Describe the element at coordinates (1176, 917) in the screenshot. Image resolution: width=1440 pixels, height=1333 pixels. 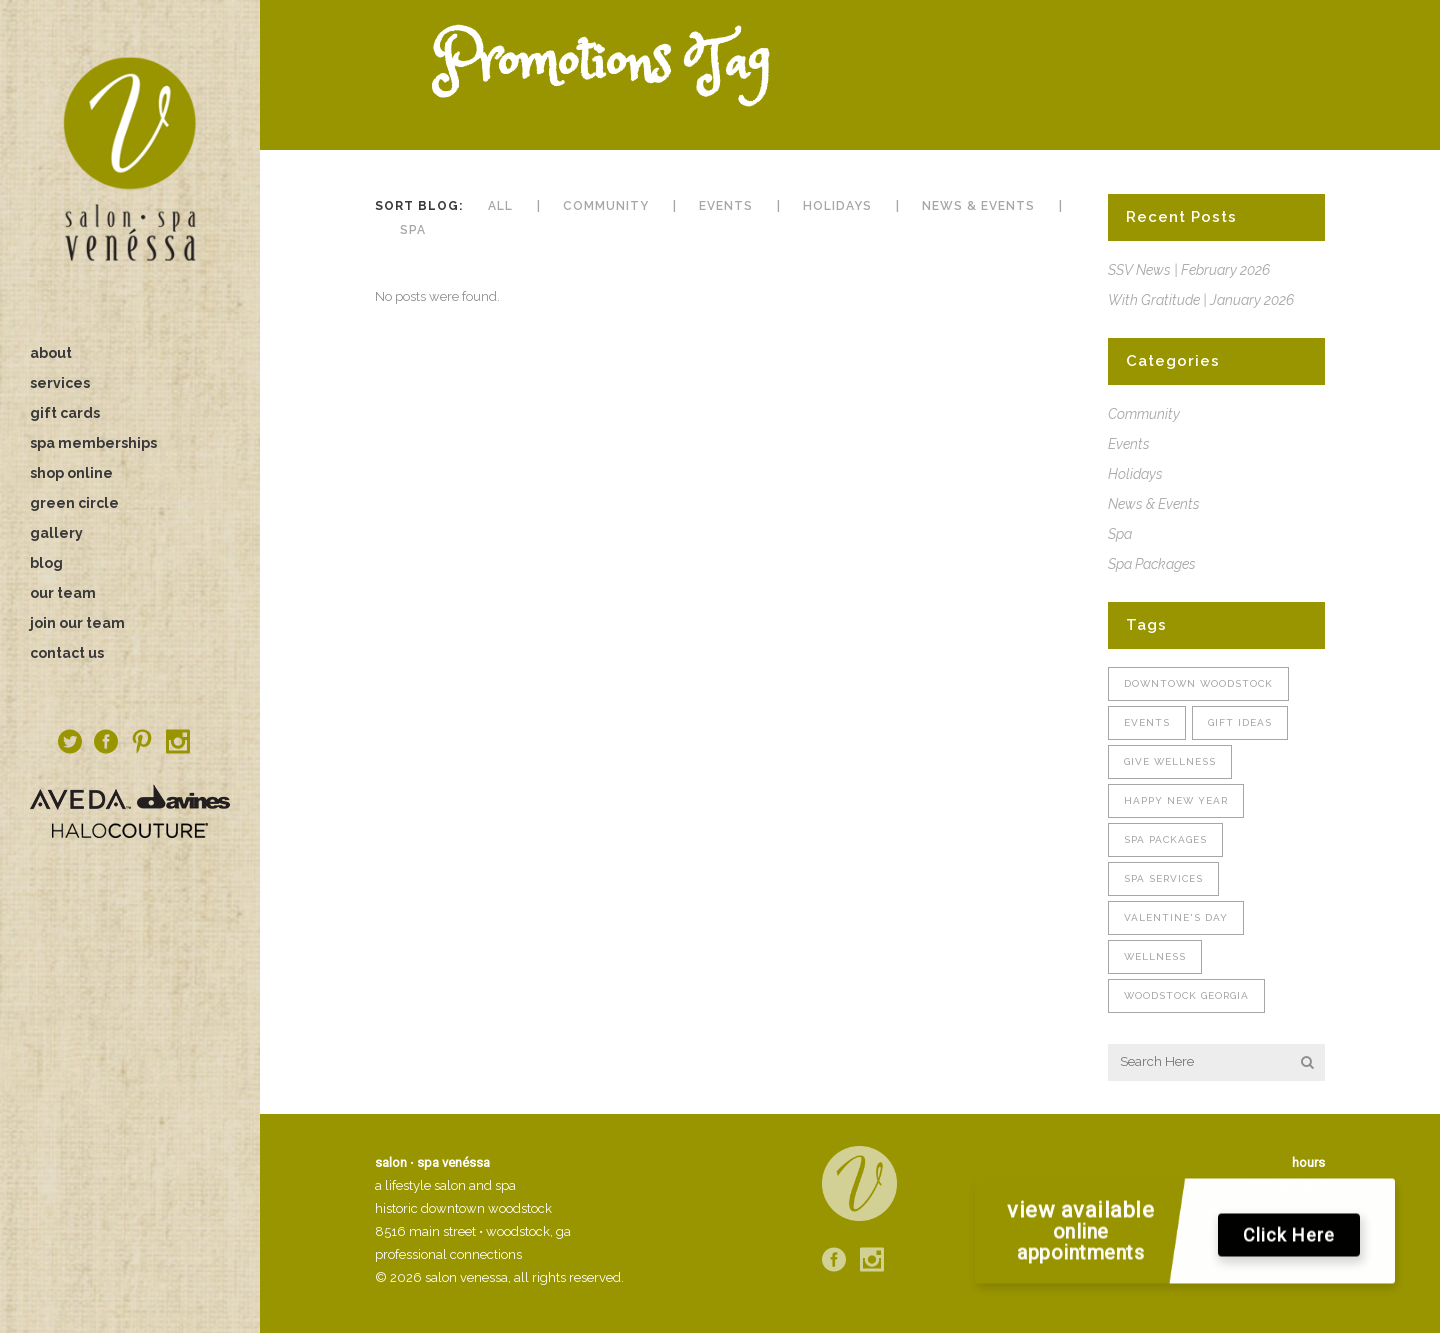
I see `valentine's day [valentine's day (1 item)]` at that location.